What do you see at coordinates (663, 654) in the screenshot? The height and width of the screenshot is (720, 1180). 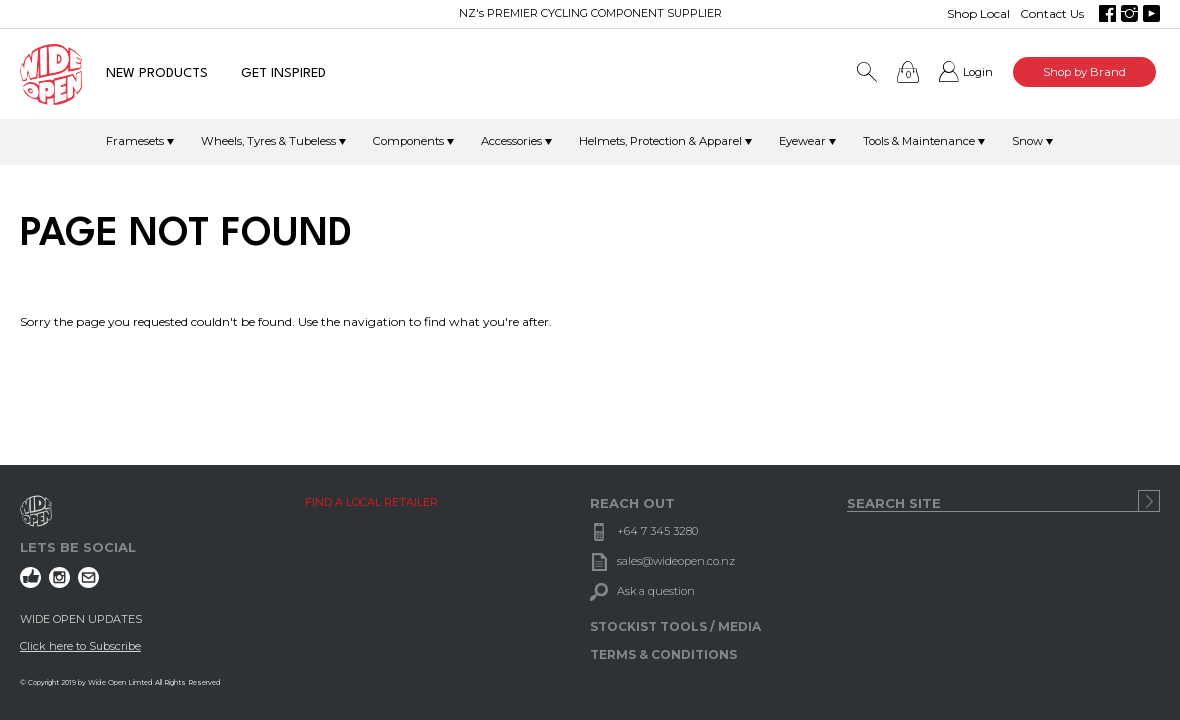 I see `TERMS & CONDITIONS` at bounding box center [663, 654].